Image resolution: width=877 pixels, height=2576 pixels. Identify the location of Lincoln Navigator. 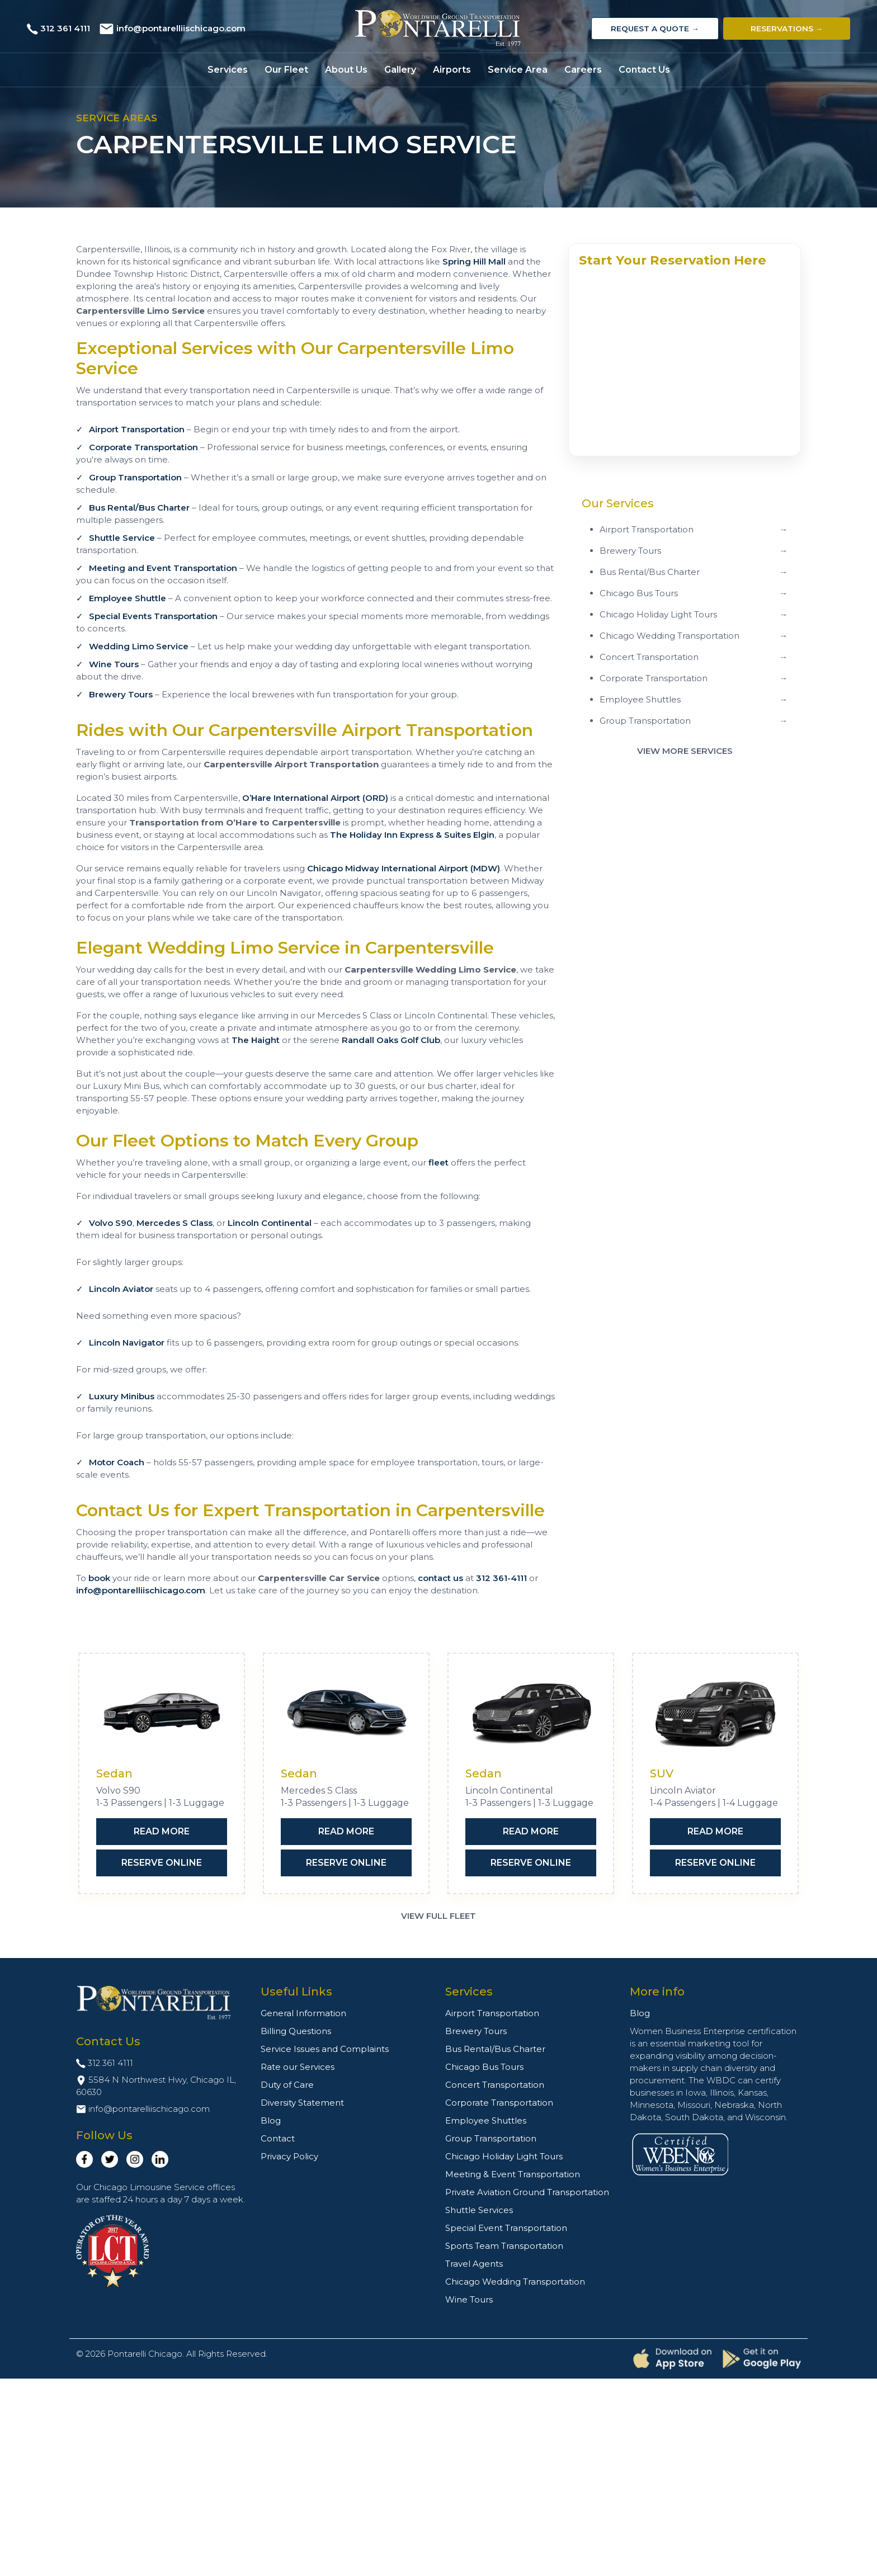
(126, 1342).